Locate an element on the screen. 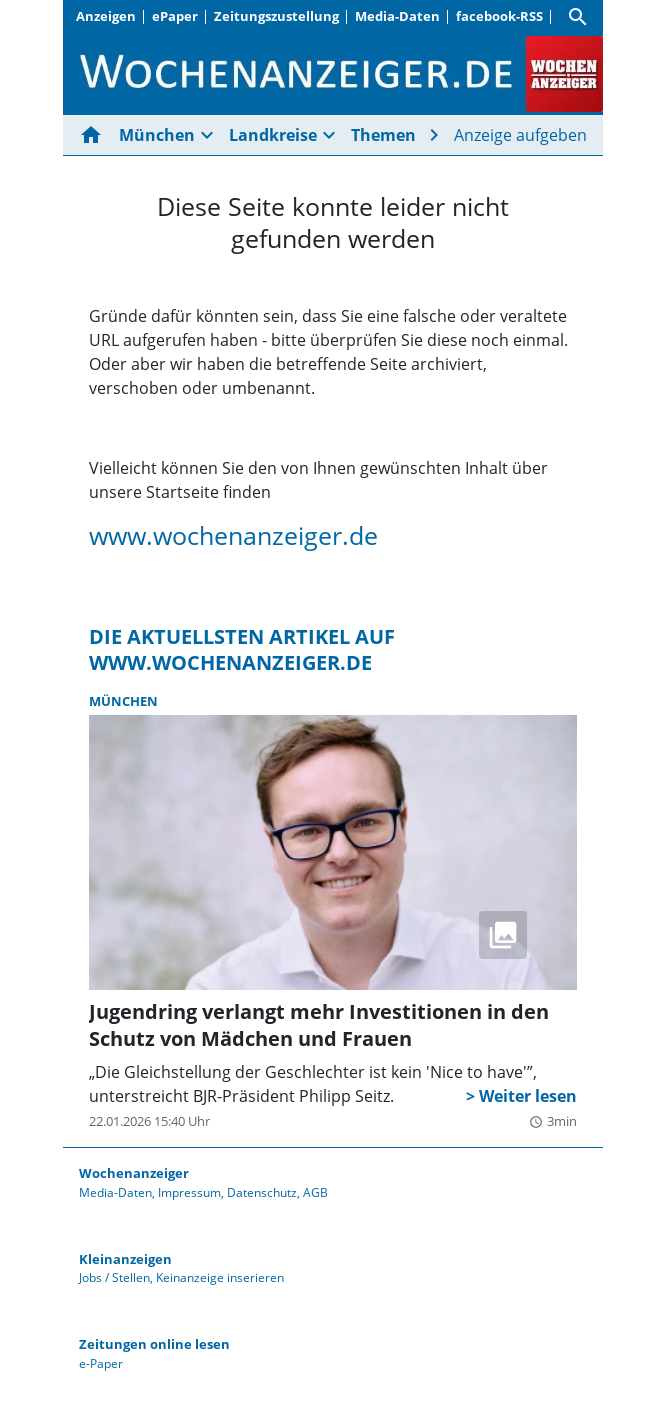  [Suche] is located at coordinates (578, 17).